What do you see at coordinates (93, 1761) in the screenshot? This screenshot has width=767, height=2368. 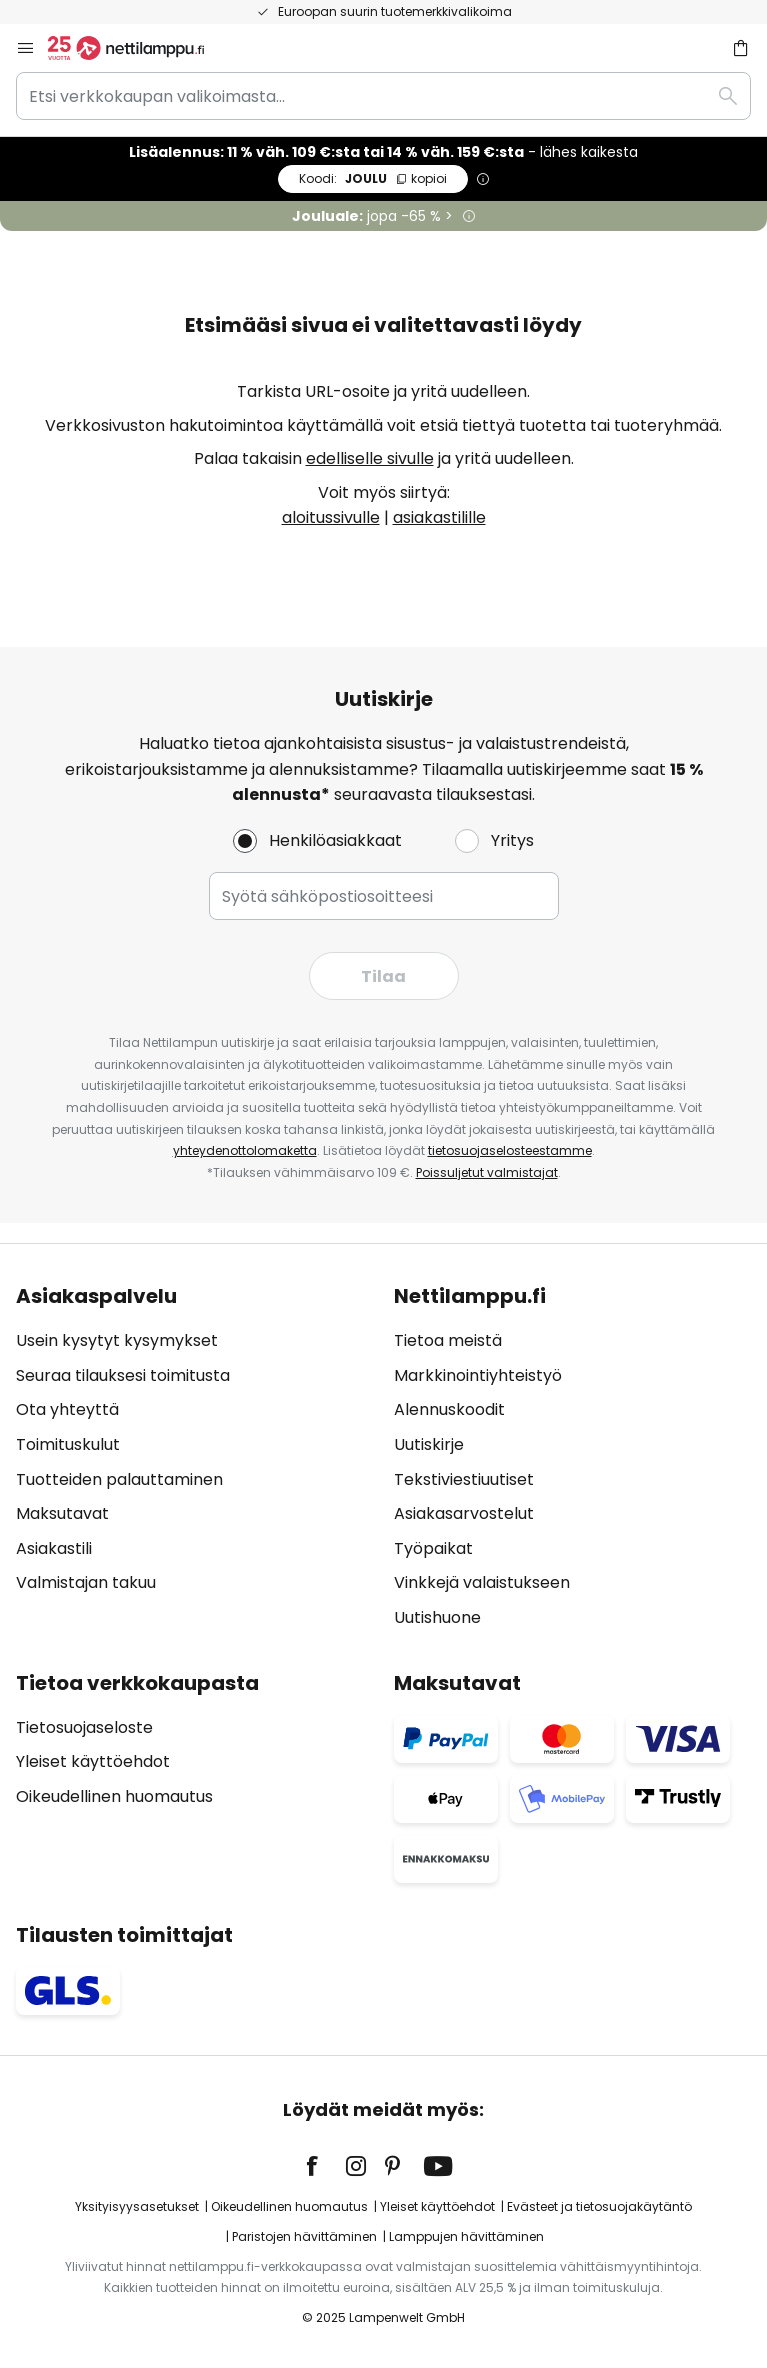 I see `Yleiset käyttöehdot` at bounding box center [93, 1761].